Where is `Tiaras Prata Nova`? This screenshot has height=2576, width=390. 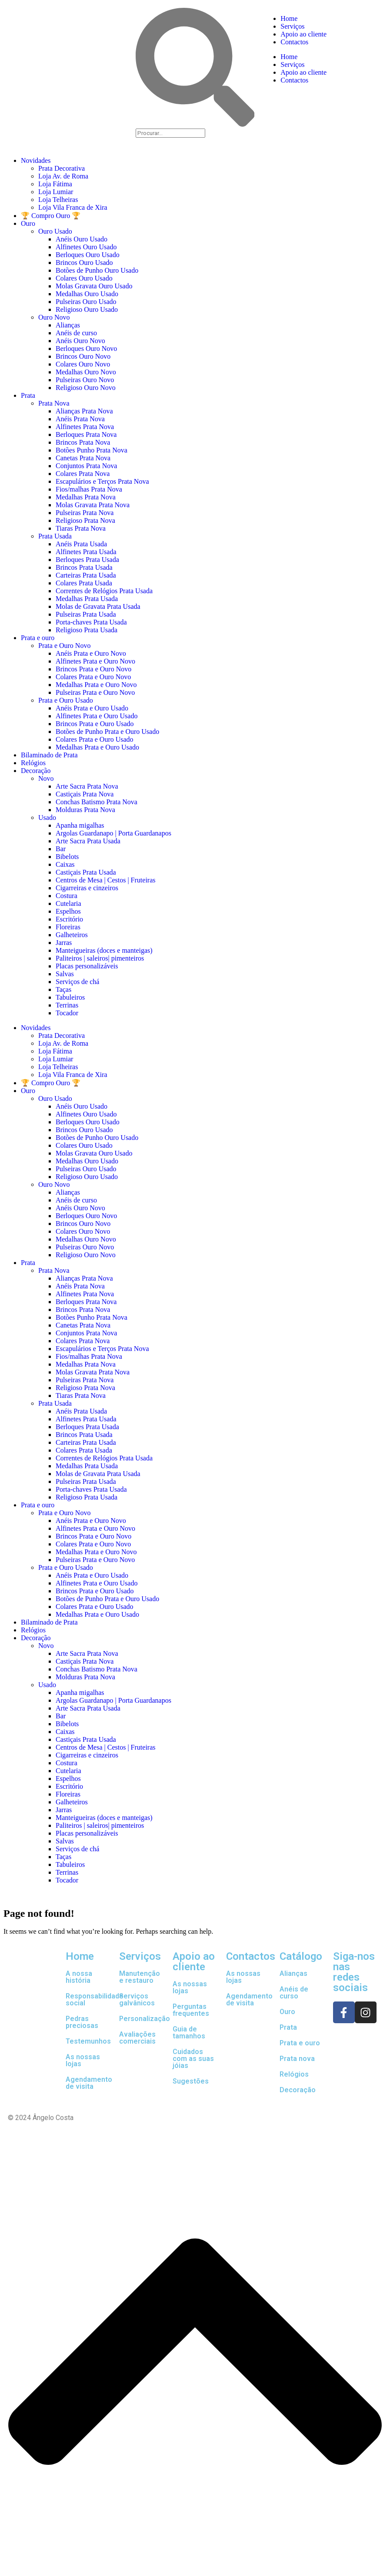
Tiaras Prata Nova is located at coordinates (81, 528).